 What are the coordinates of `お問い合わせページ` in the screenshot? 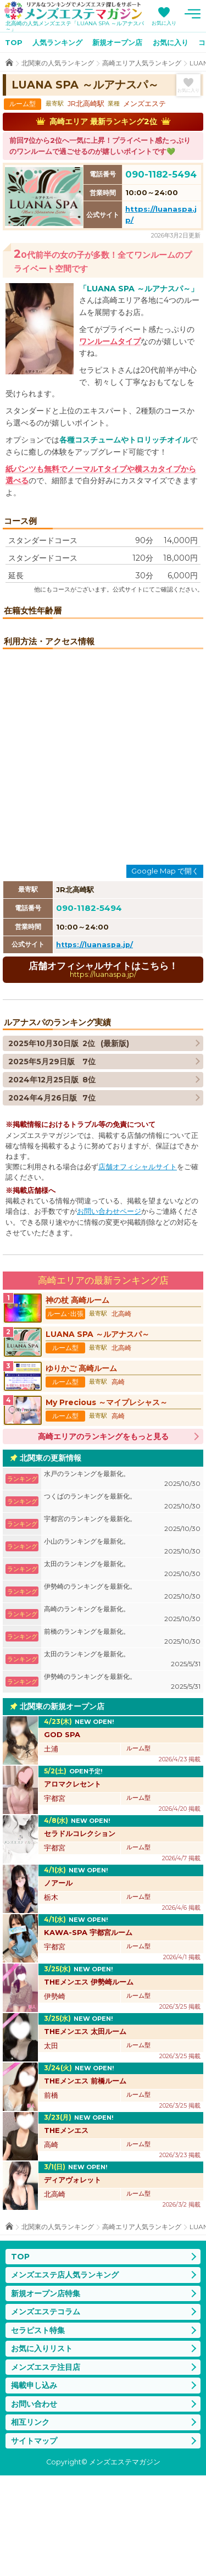 It's located at (109, 1312).